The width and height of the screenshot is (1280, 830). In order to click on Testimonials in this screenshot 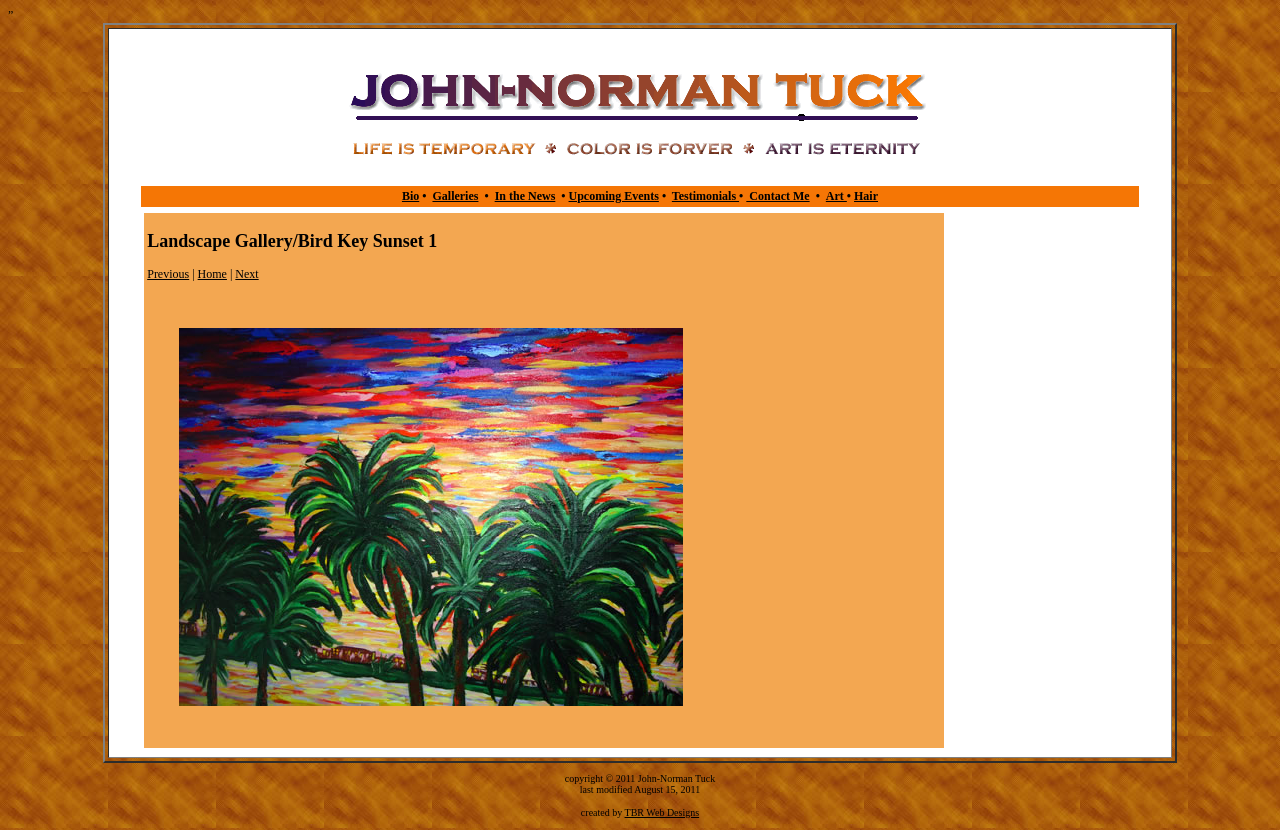, I will do `click(705, 196)`.